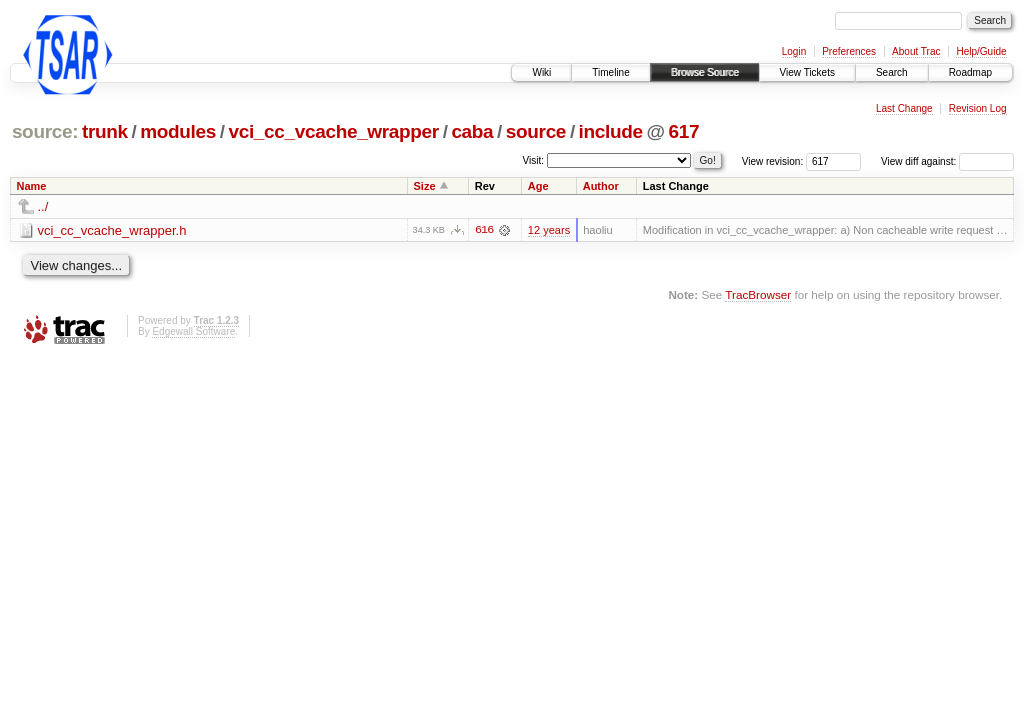 Image resolution: width=1024 pixels, height=720 pixels. What do you see at coordinates (534, 160) in the screenshot?
I see `Visit:` at bounding box center [534, 160].